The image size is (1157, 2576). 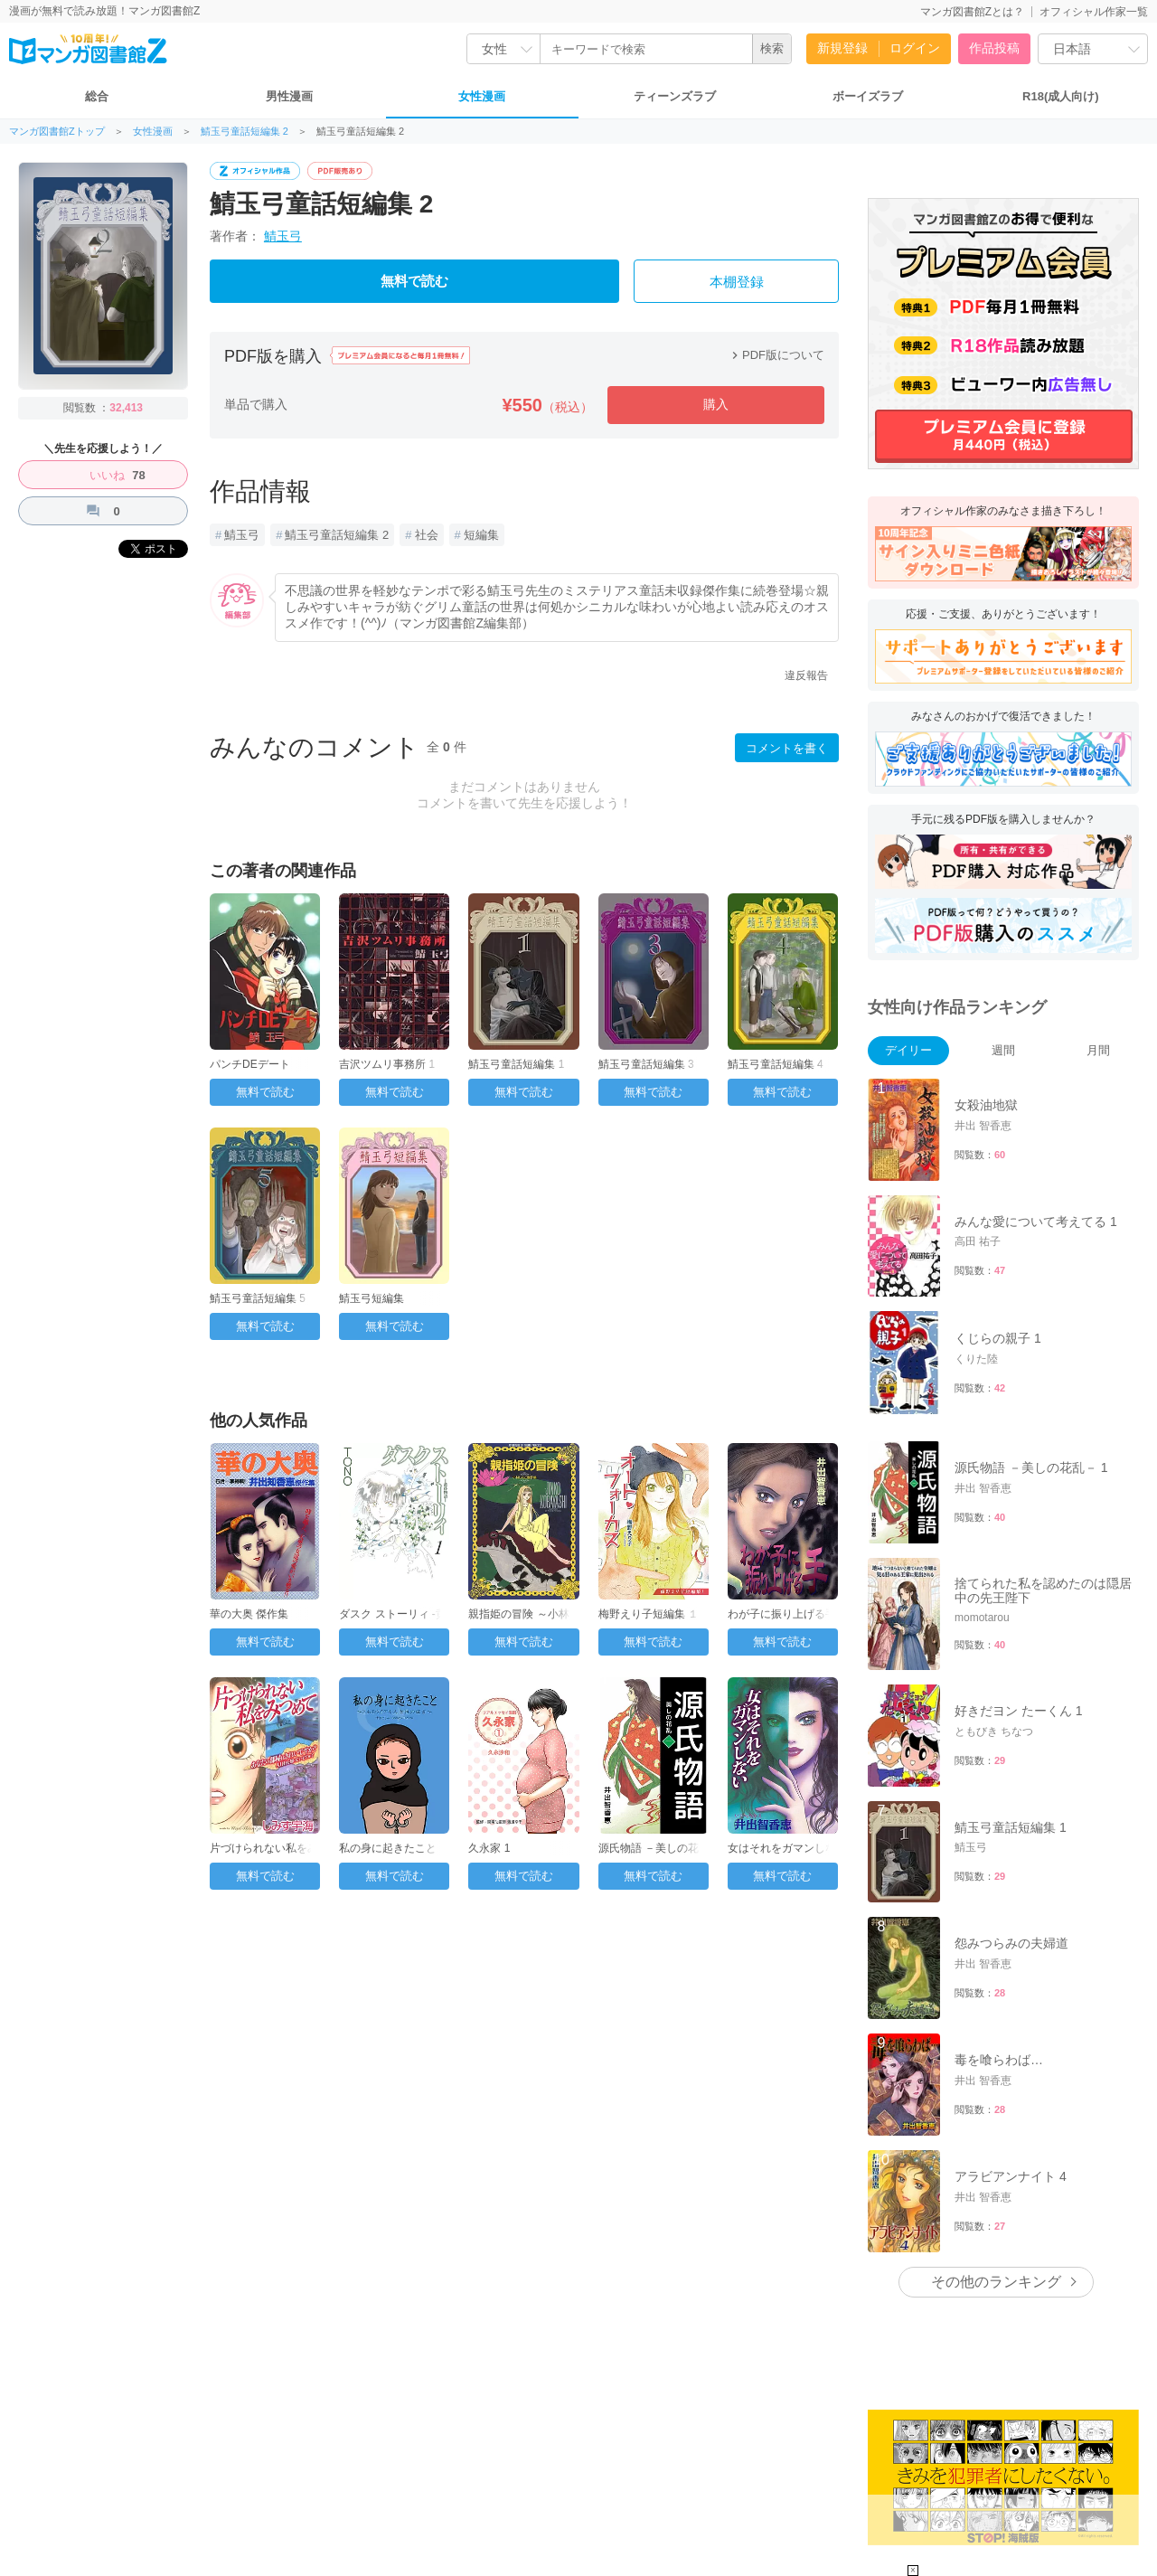 What do you see at coordinates (994, 48) in the screenshot?
I see `作品投稿` at bounding box center [994, 48].